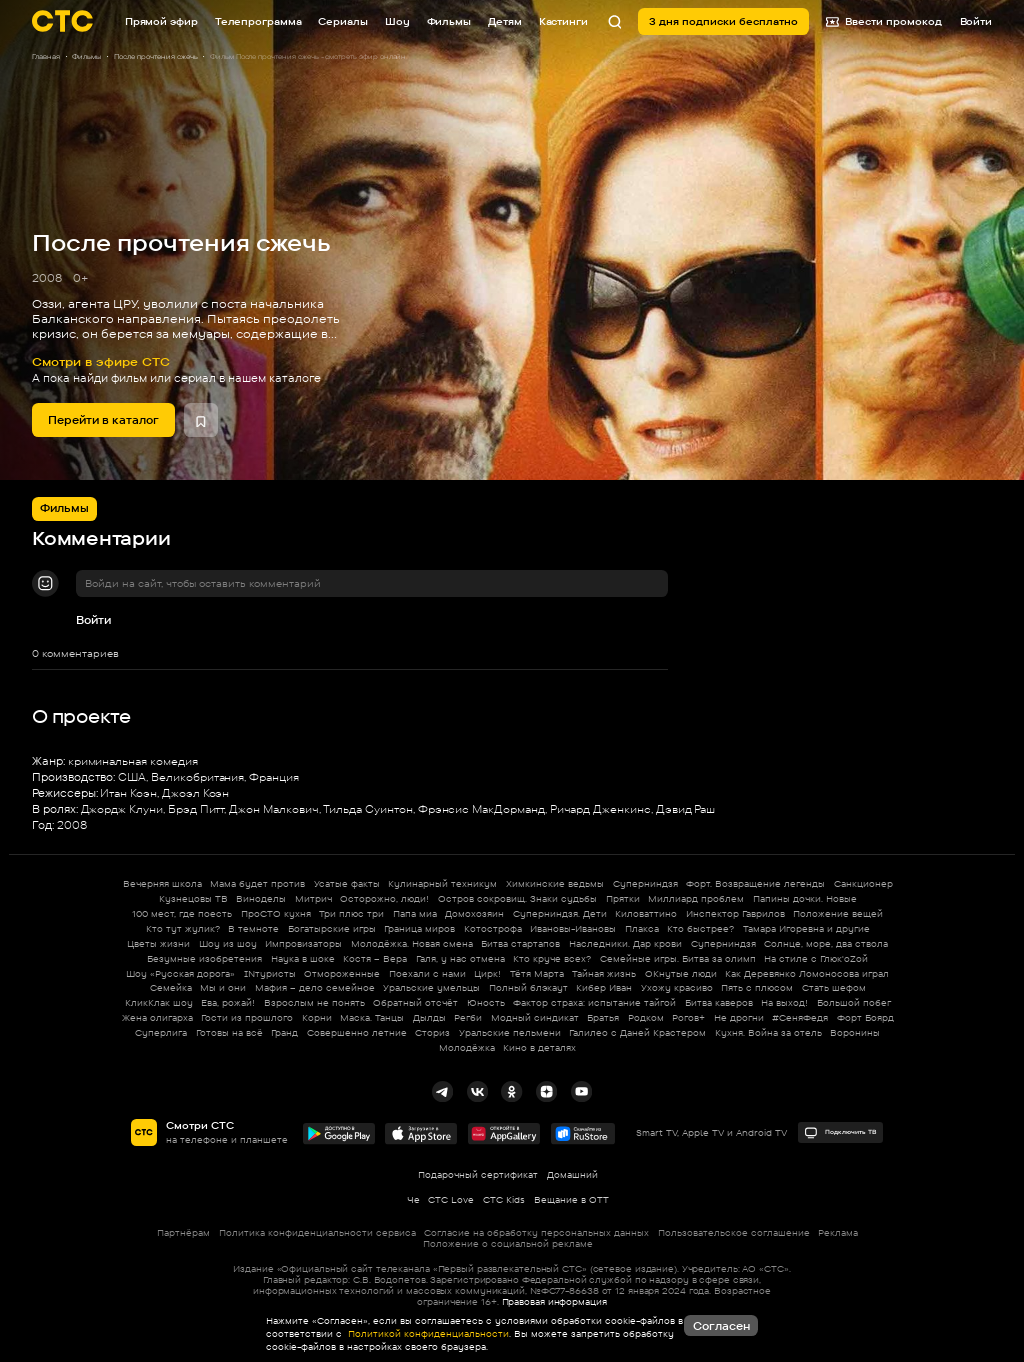  What do you see at coordinates (493, 928) in the screenshot?
I see `Котострофа` at bounding box center [493, 928].